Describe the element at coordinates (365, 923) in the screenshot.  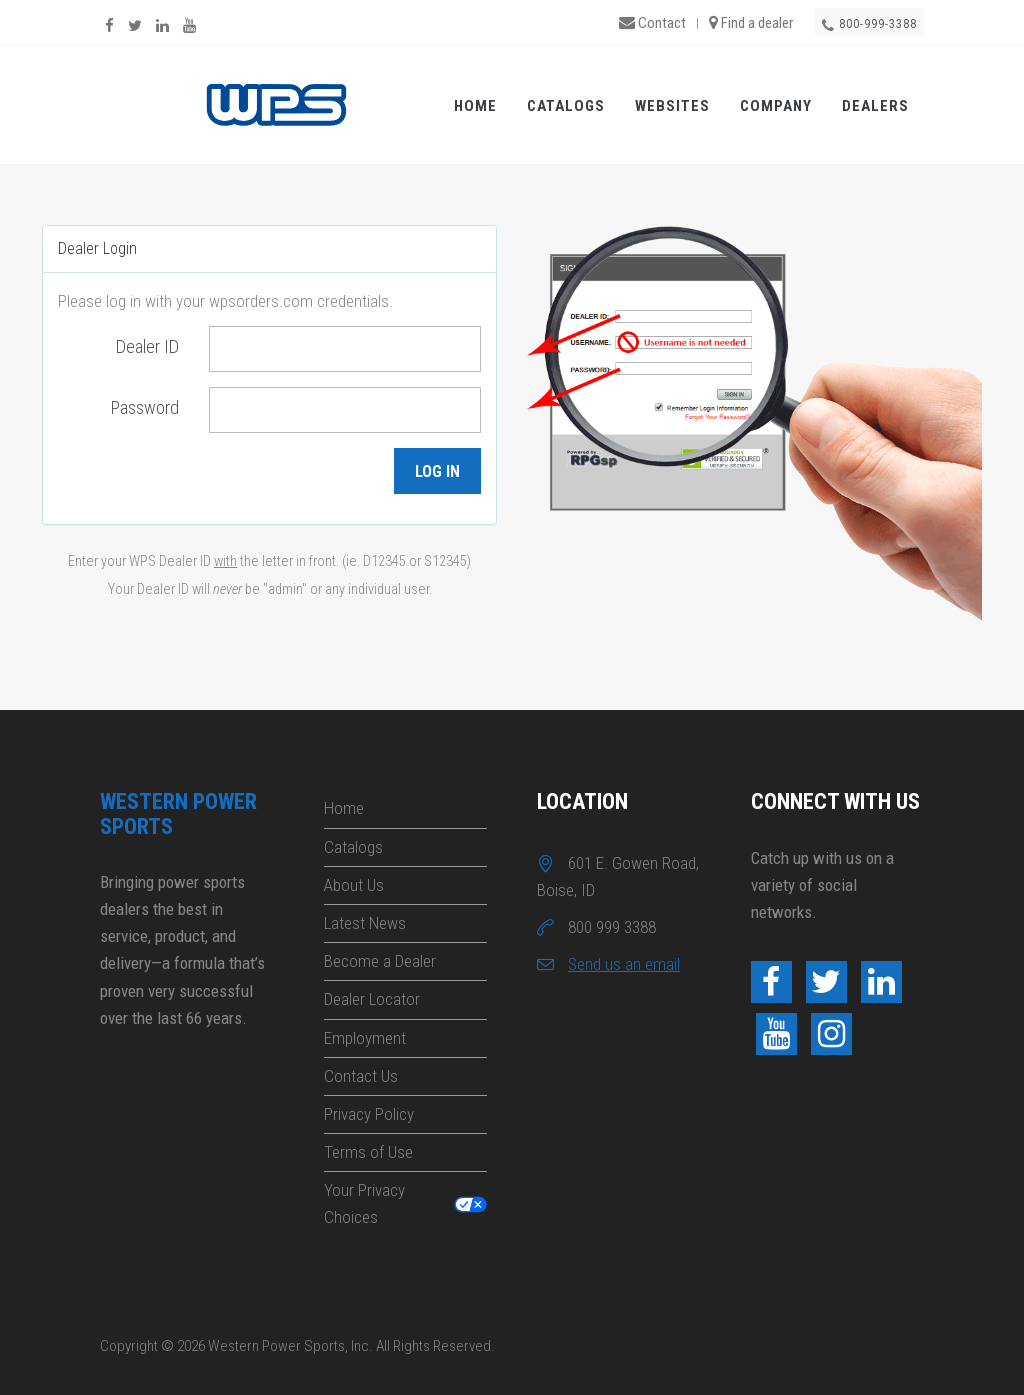
I see `Latest News` at that location.